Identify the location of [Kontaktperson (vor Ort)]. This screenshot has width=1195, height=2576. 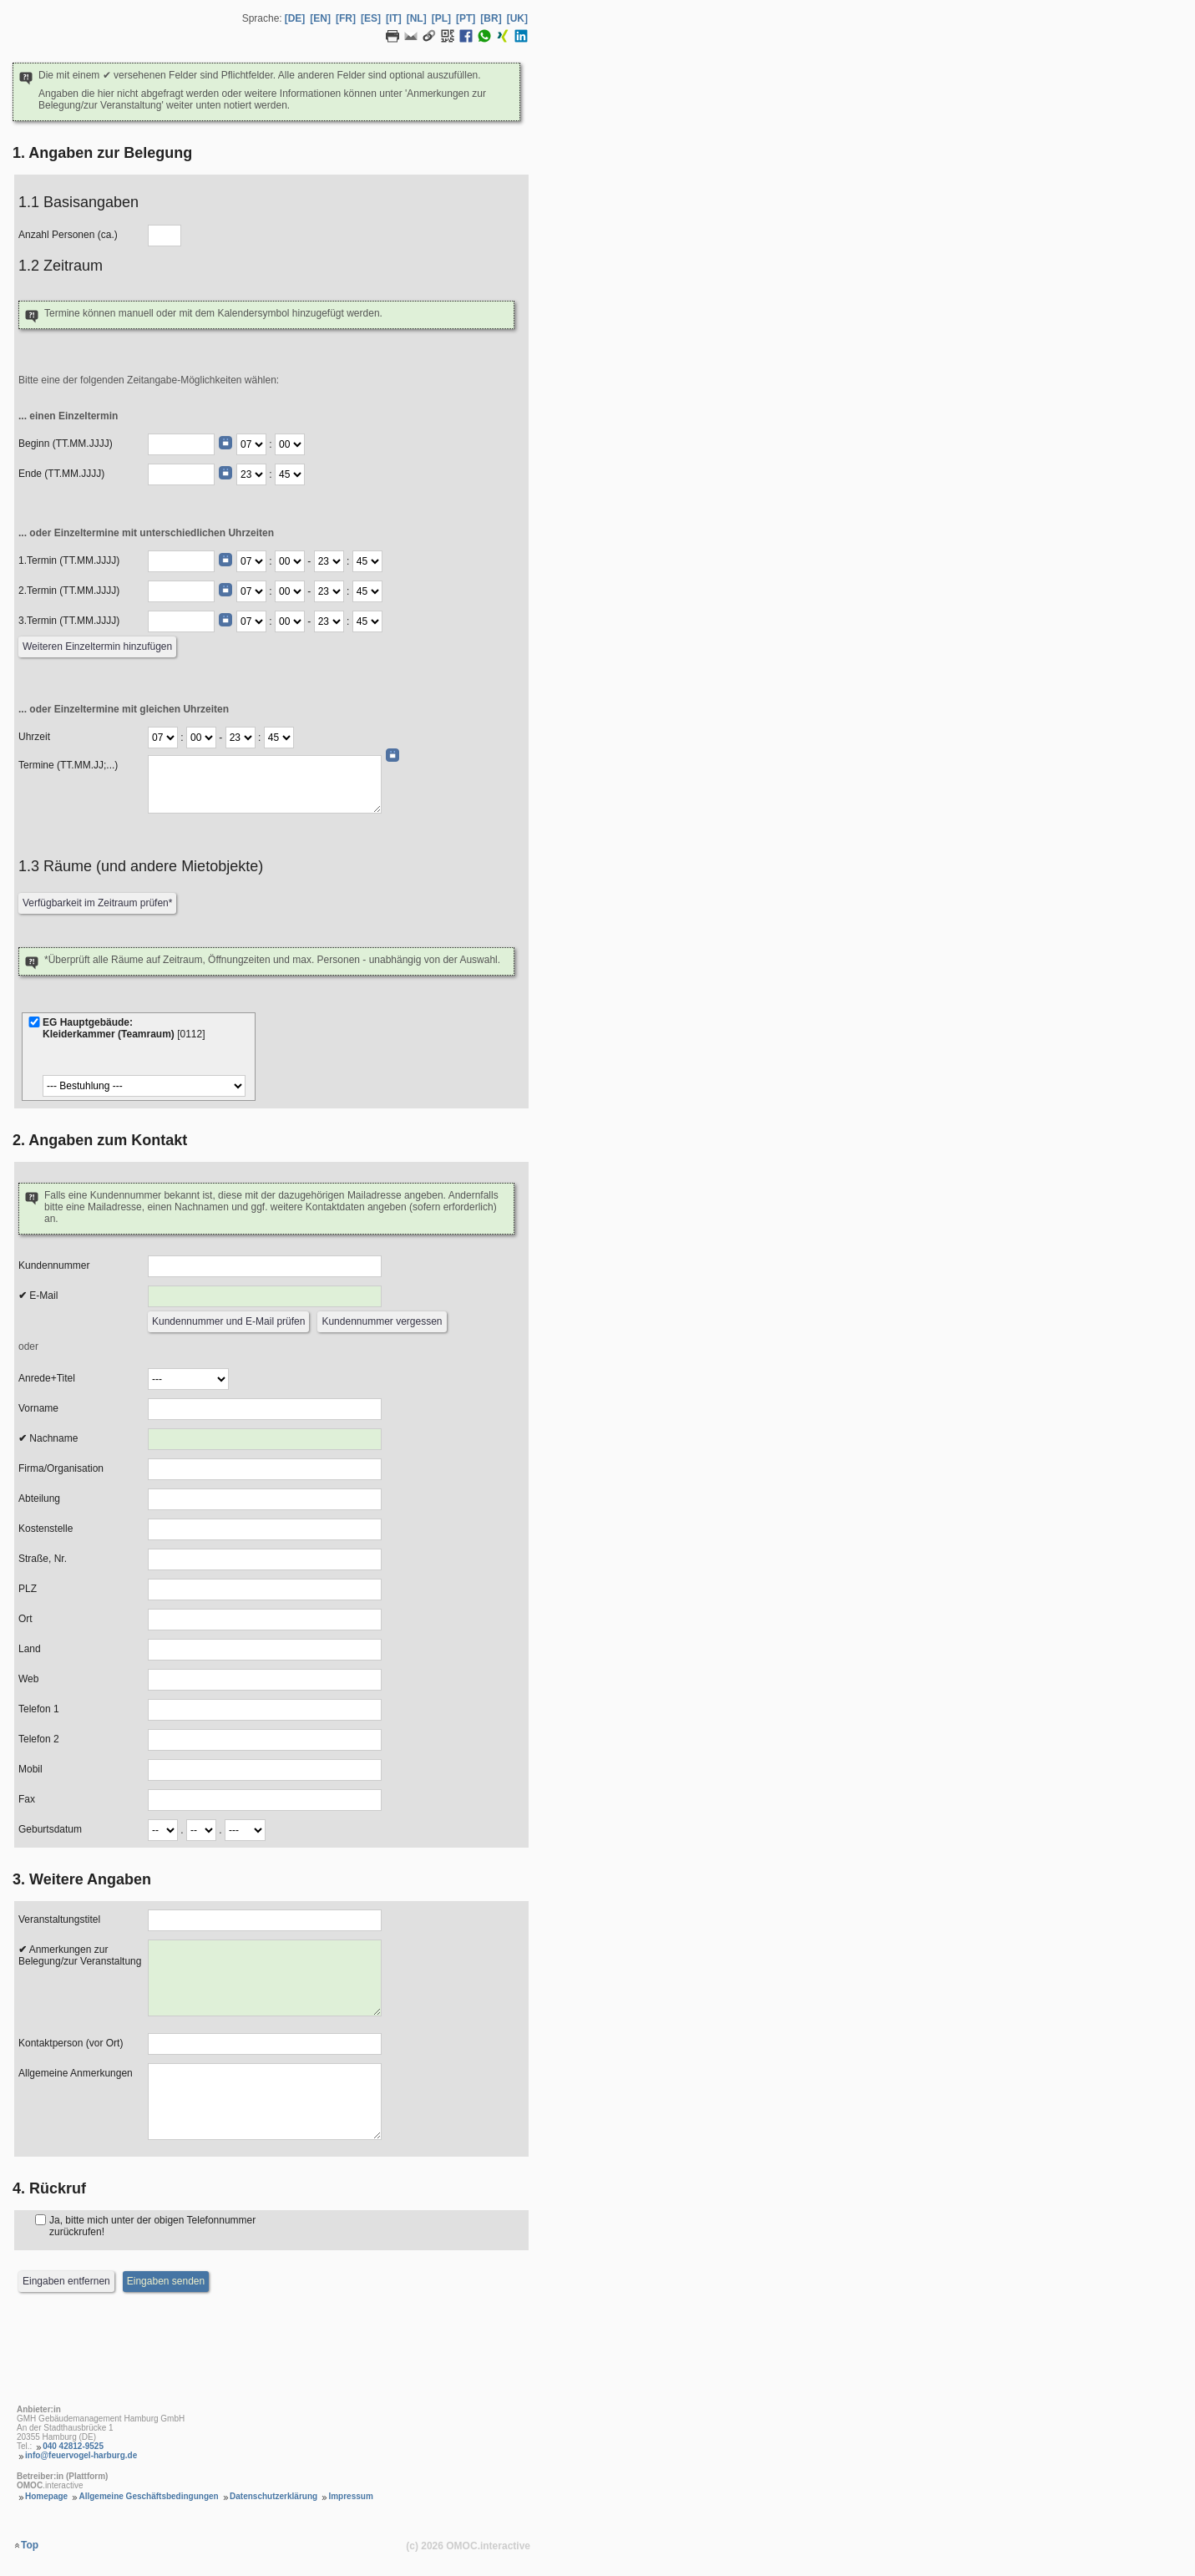
(265, 2044).